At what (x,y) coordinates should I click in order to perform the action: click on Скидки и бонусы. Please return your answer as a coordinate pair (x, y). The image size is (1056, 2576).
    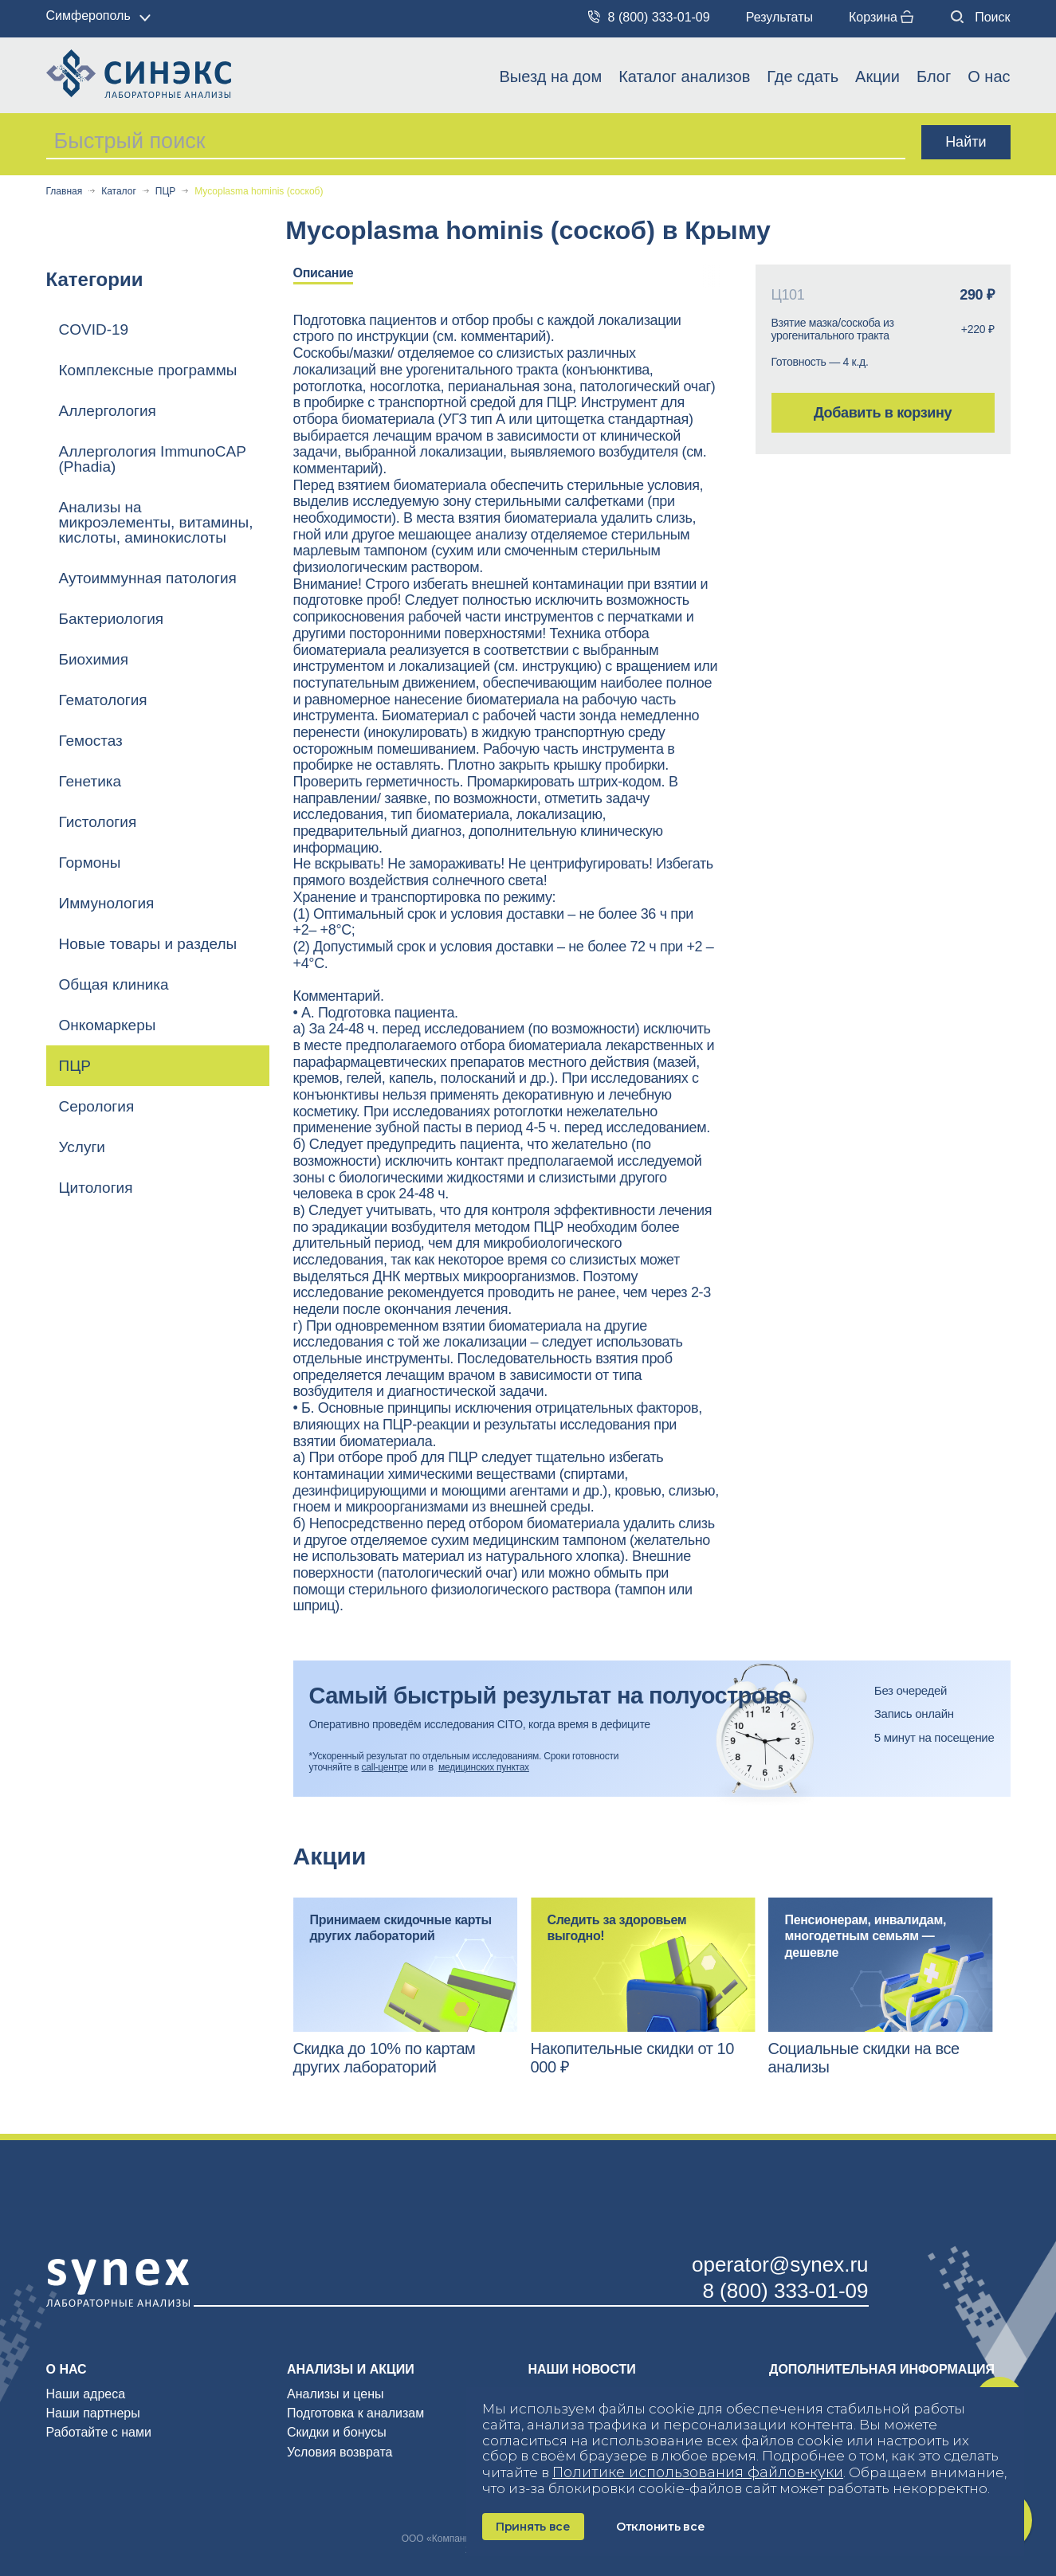
    Looking at the image, I should click on (337, 2432).